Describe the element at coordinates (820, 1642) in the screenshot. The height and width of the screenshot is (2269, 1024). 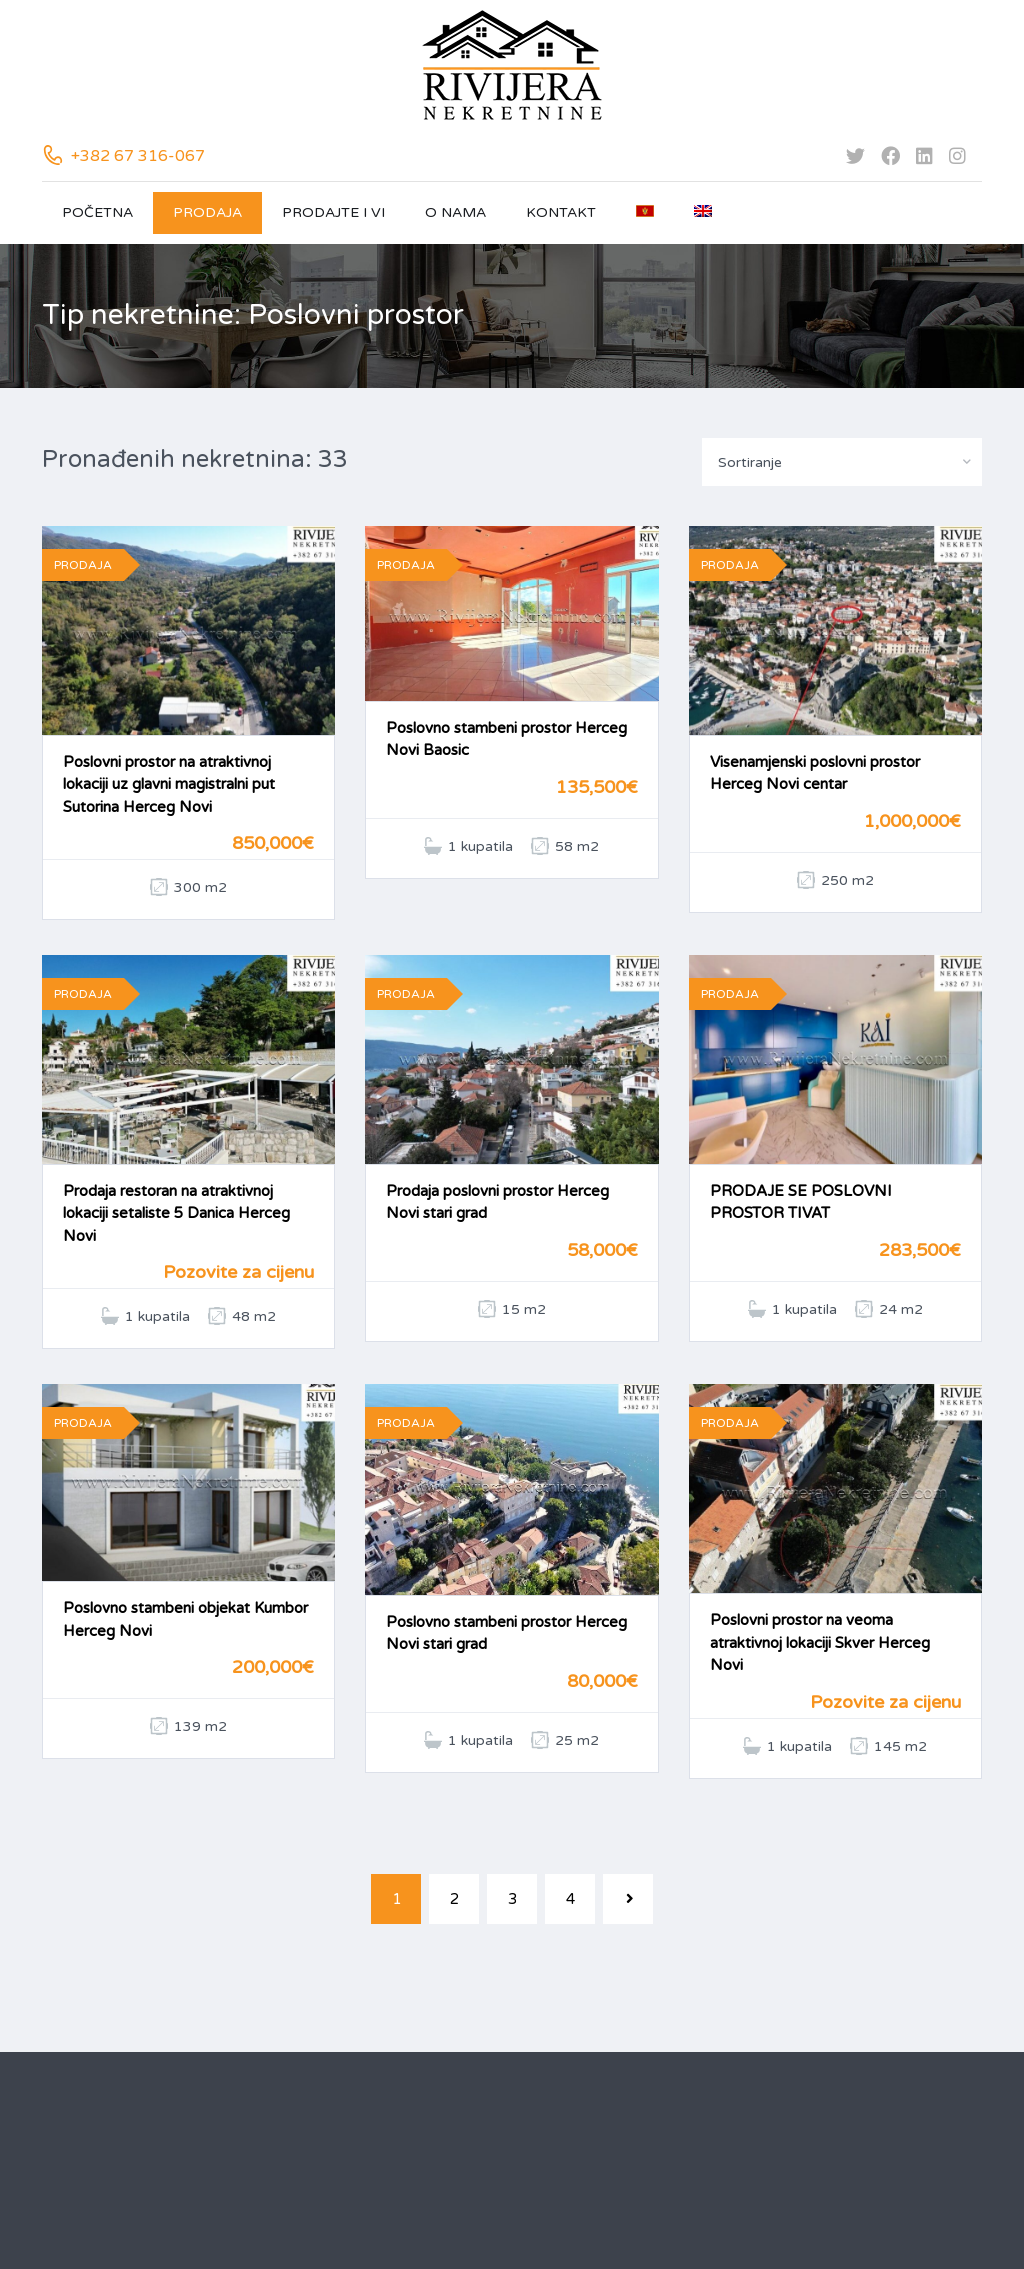
I see `Poslovni prostor na veoma atraktivnoj lokaciji Skver Herceg Novi` at that location.